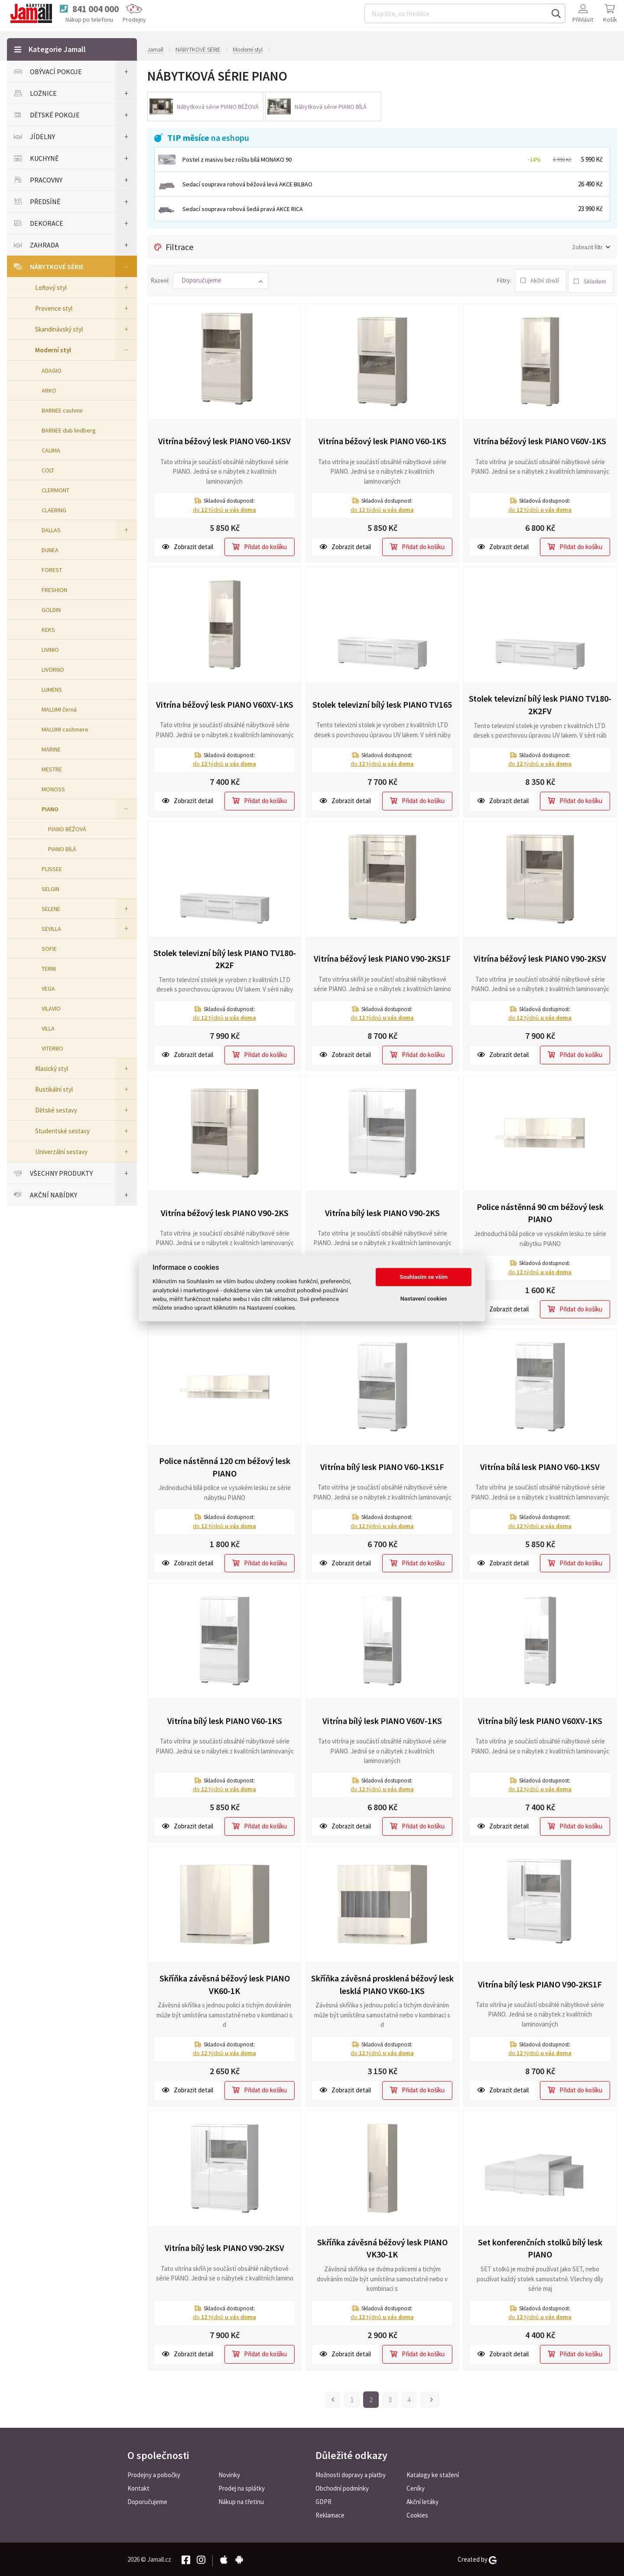 This screenshot has width=624, height=2576. I want to click on Police nástěnná 90 cm béžový lesk PIANO, so click(540, 1211).